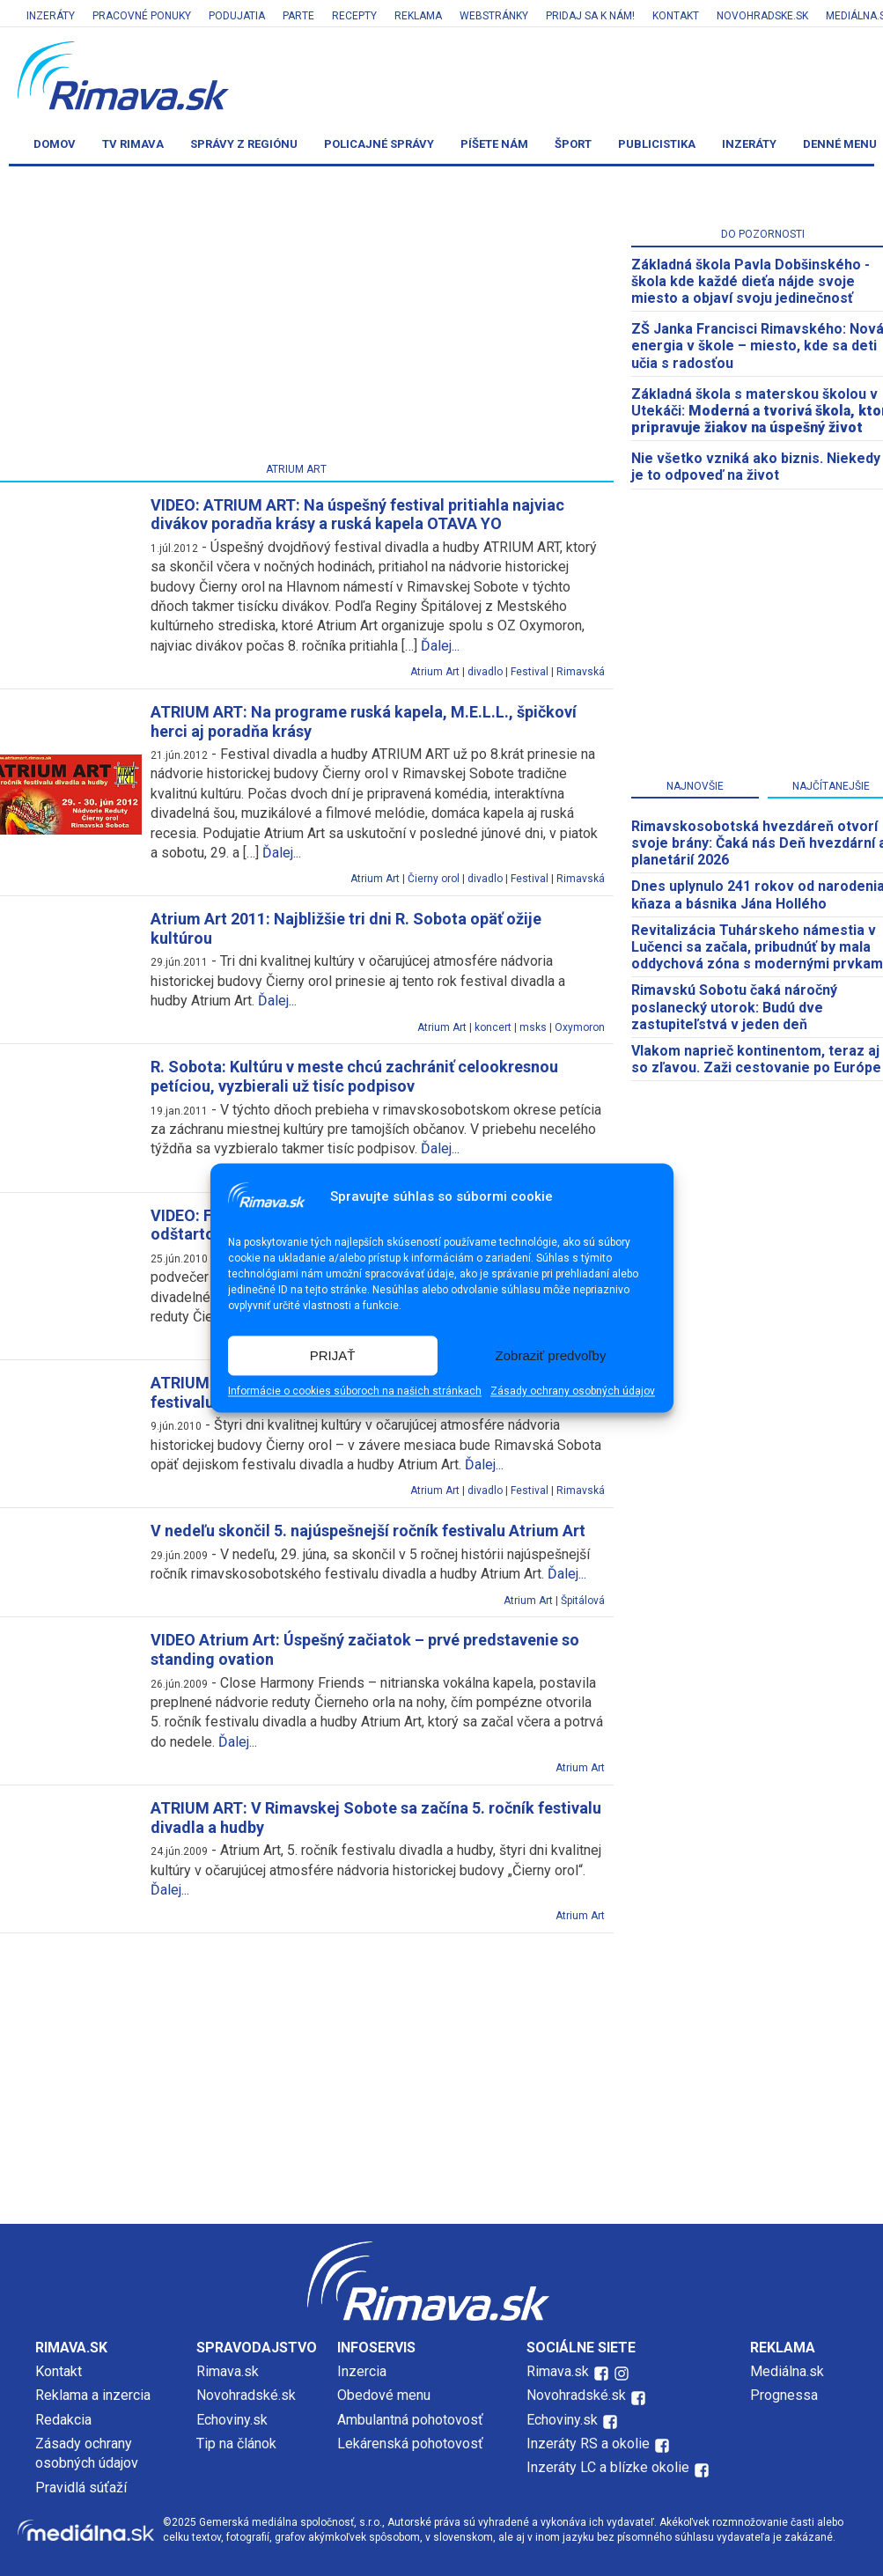  Describe the element at coordinates (656, 144) in the screenshot. I see `Publicistika` at that location.